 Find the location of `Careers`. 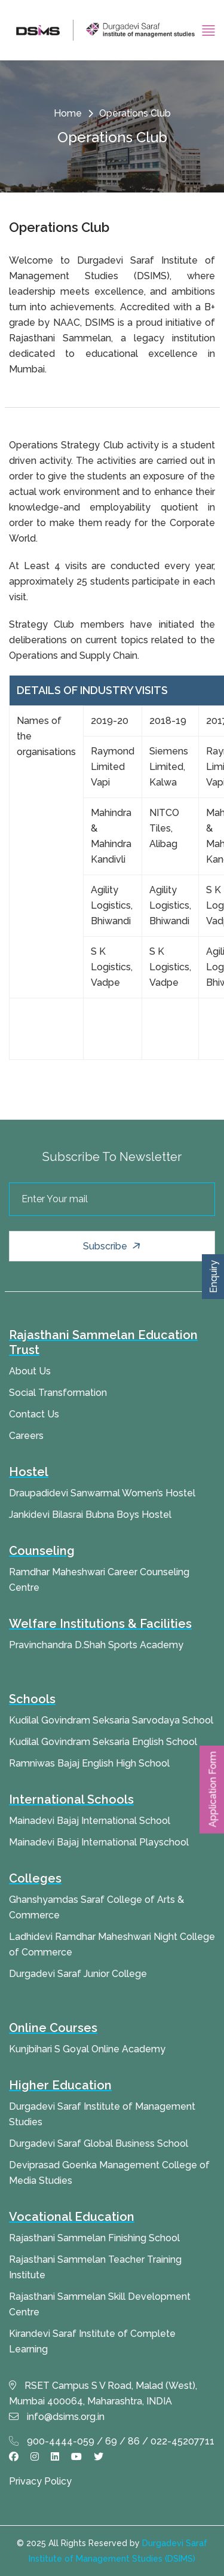

Careers is located at coordinates (26, 1435).